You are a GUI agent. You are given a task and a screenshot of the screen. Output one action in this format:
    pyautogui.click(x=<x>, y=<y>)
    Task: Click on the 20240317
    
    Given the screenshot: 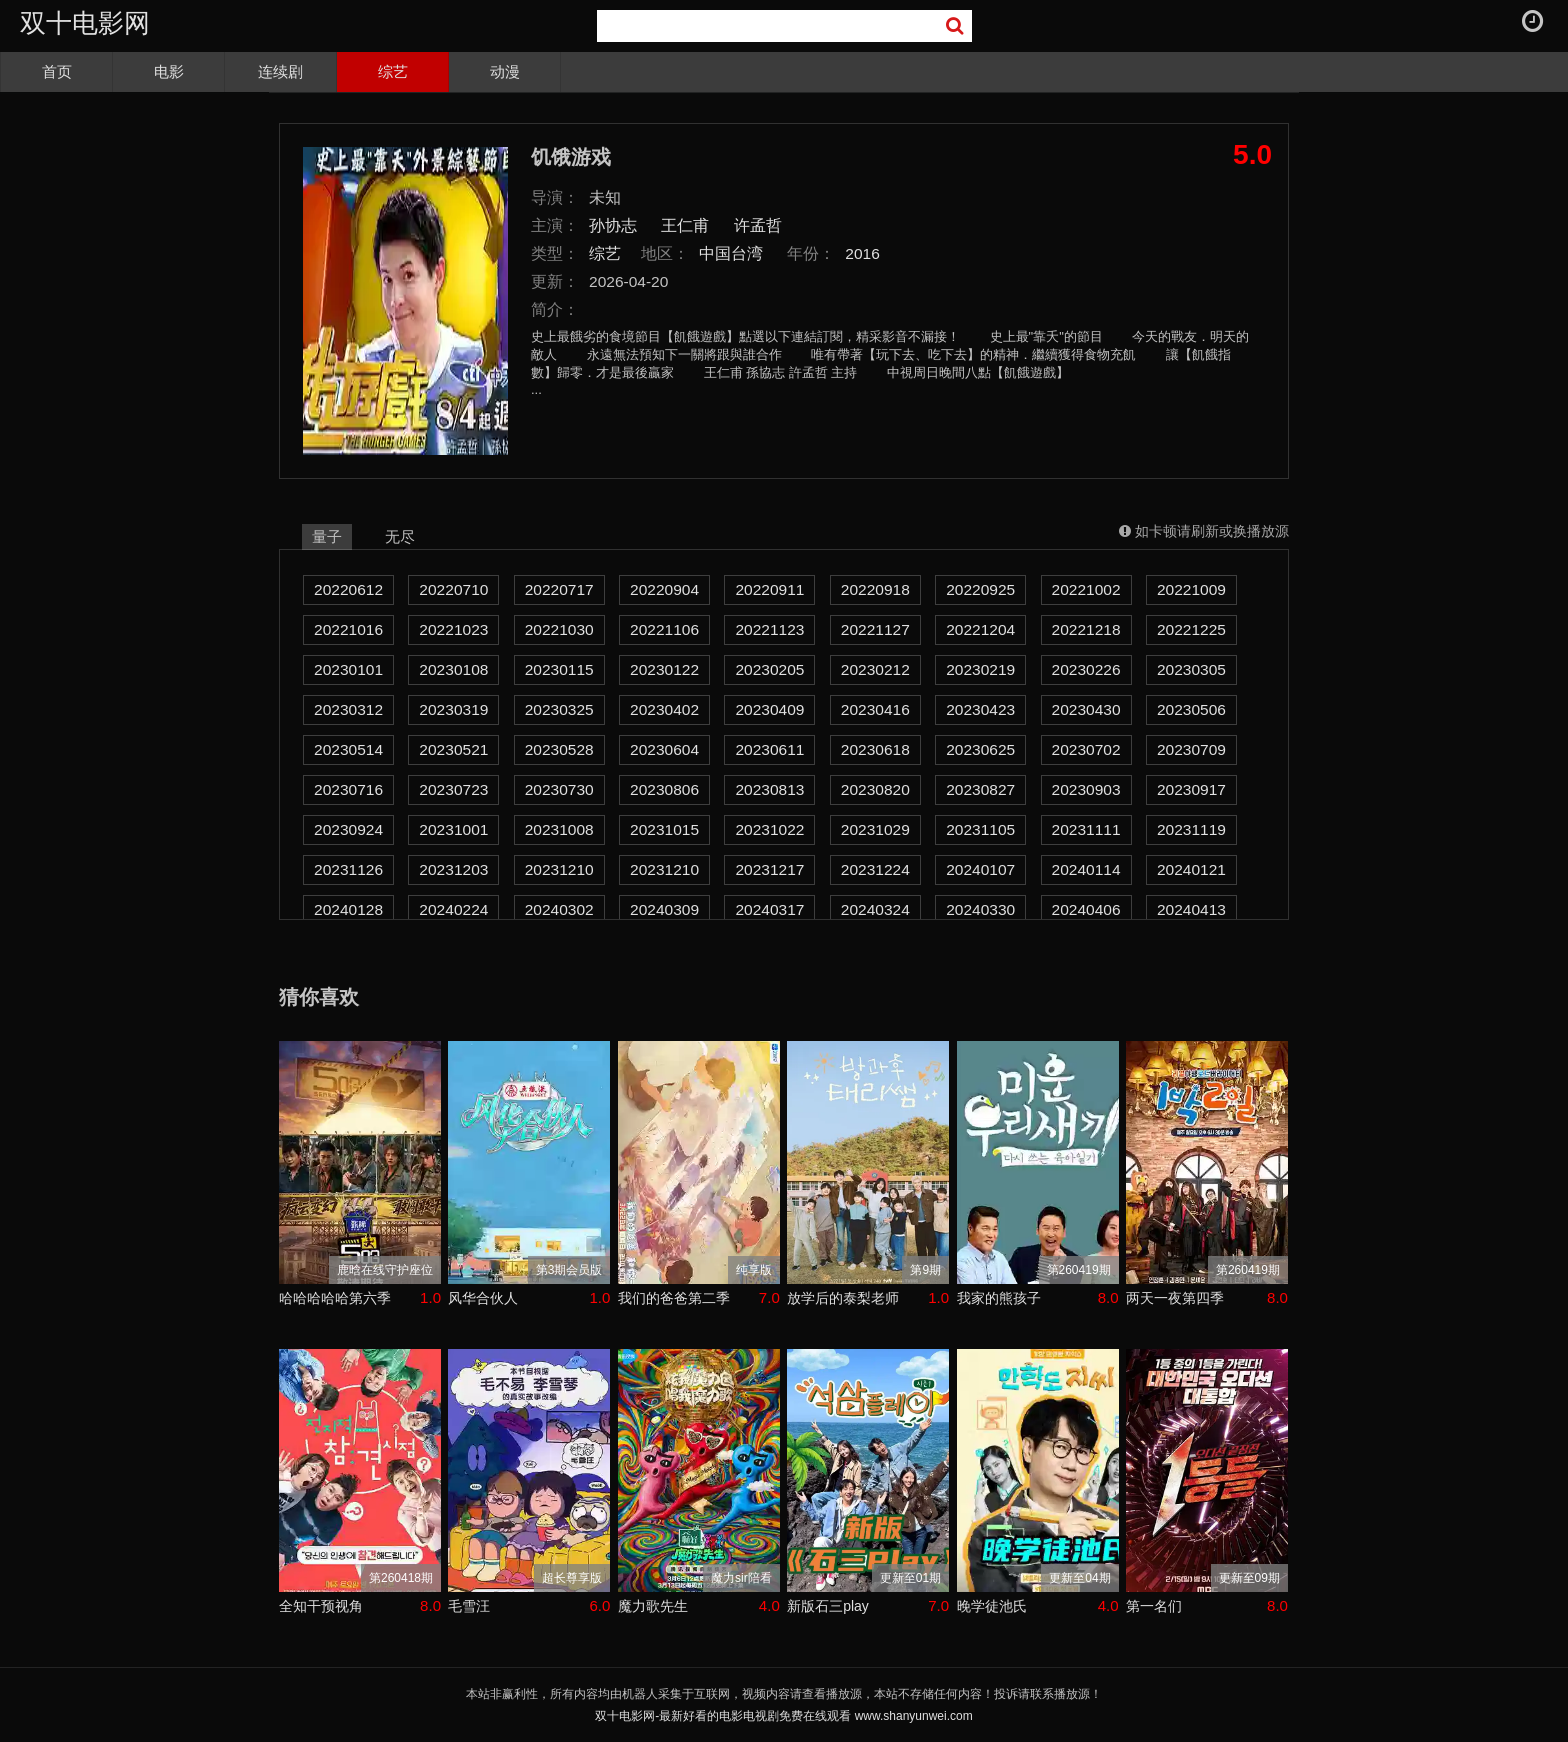 What is the action you would take?
    pyautogui.click(x=769, y=909)
    